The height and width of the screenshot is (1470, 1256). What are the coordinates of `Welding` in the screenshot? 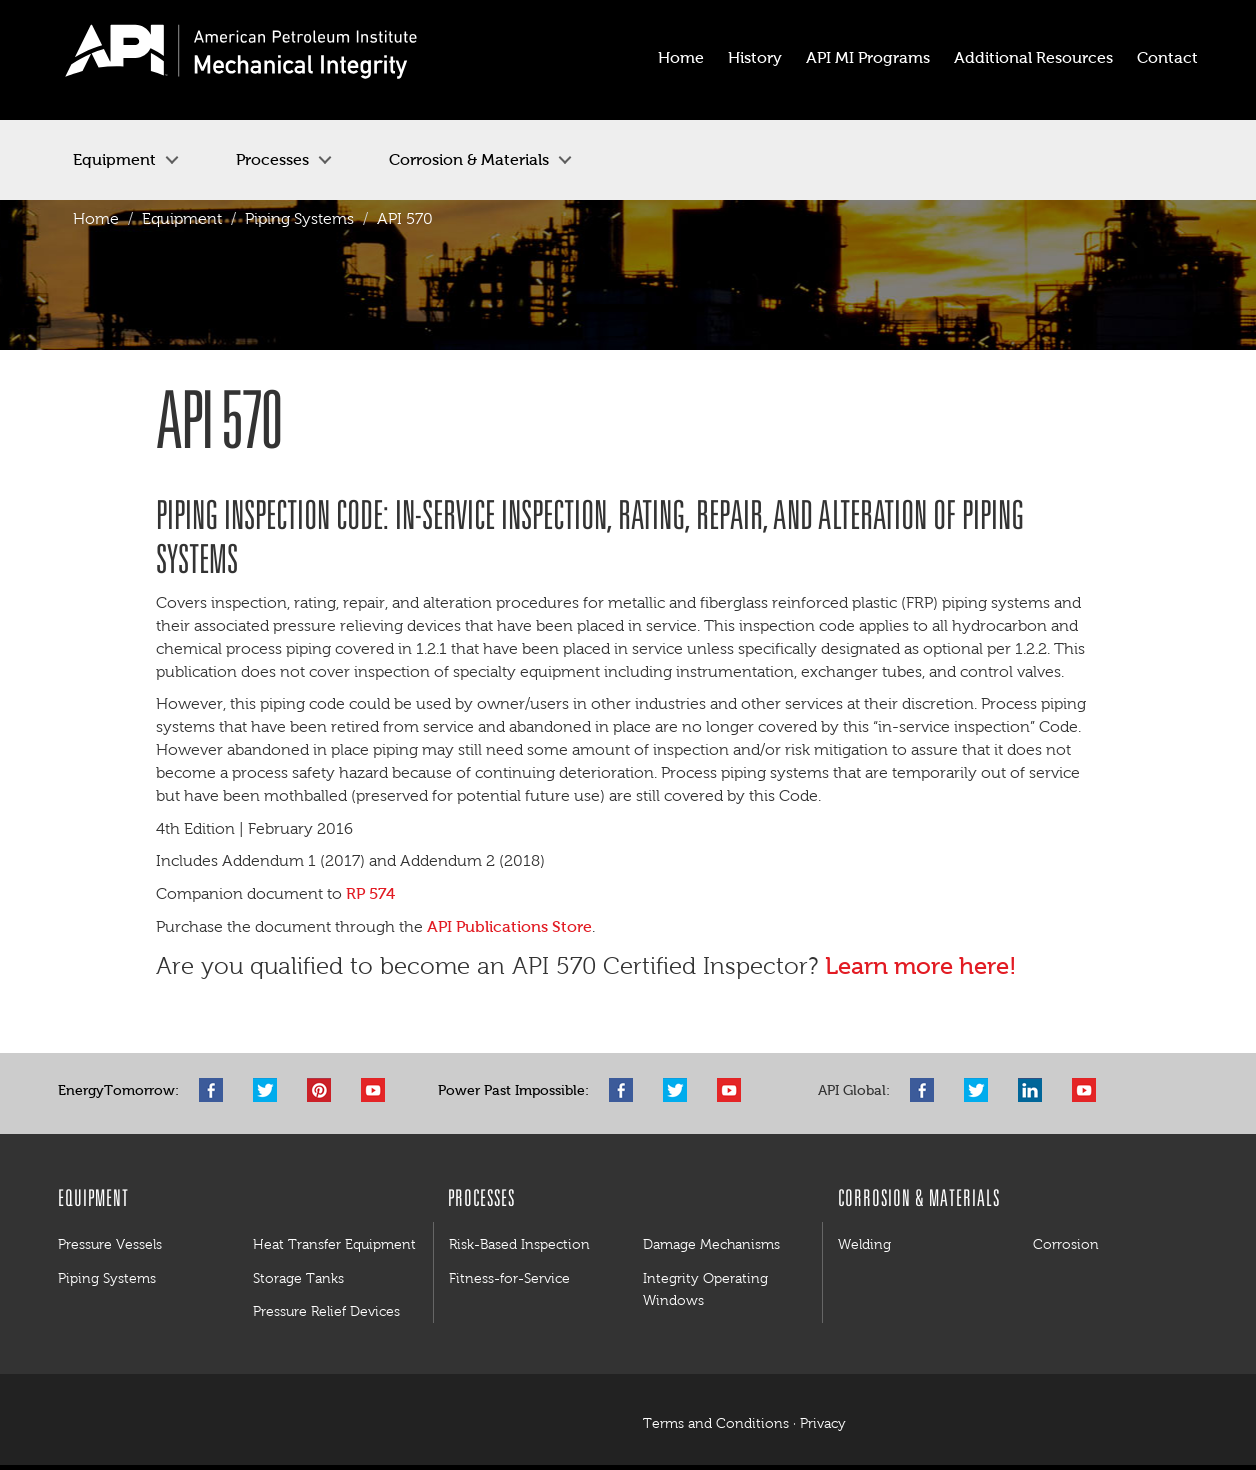 It's located at (864, 1244).